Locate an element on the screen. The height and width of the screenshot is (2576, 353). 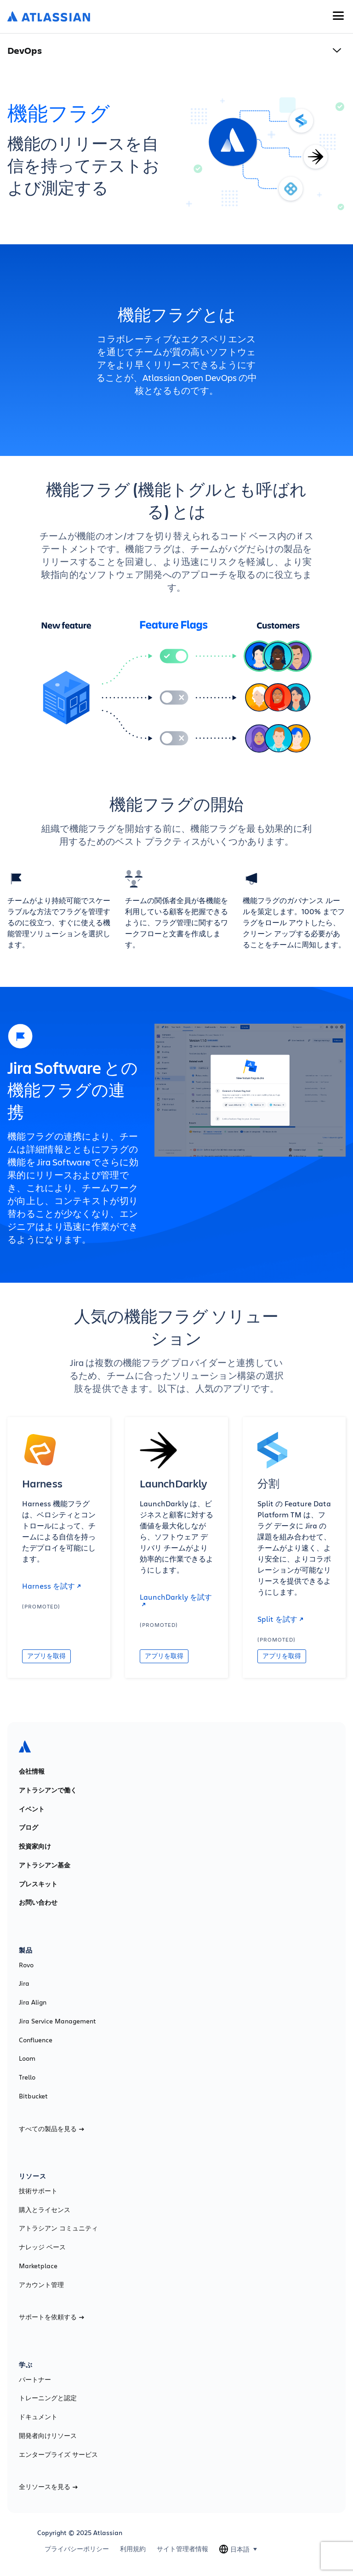
Jira is located at coordinates (24, 1983).